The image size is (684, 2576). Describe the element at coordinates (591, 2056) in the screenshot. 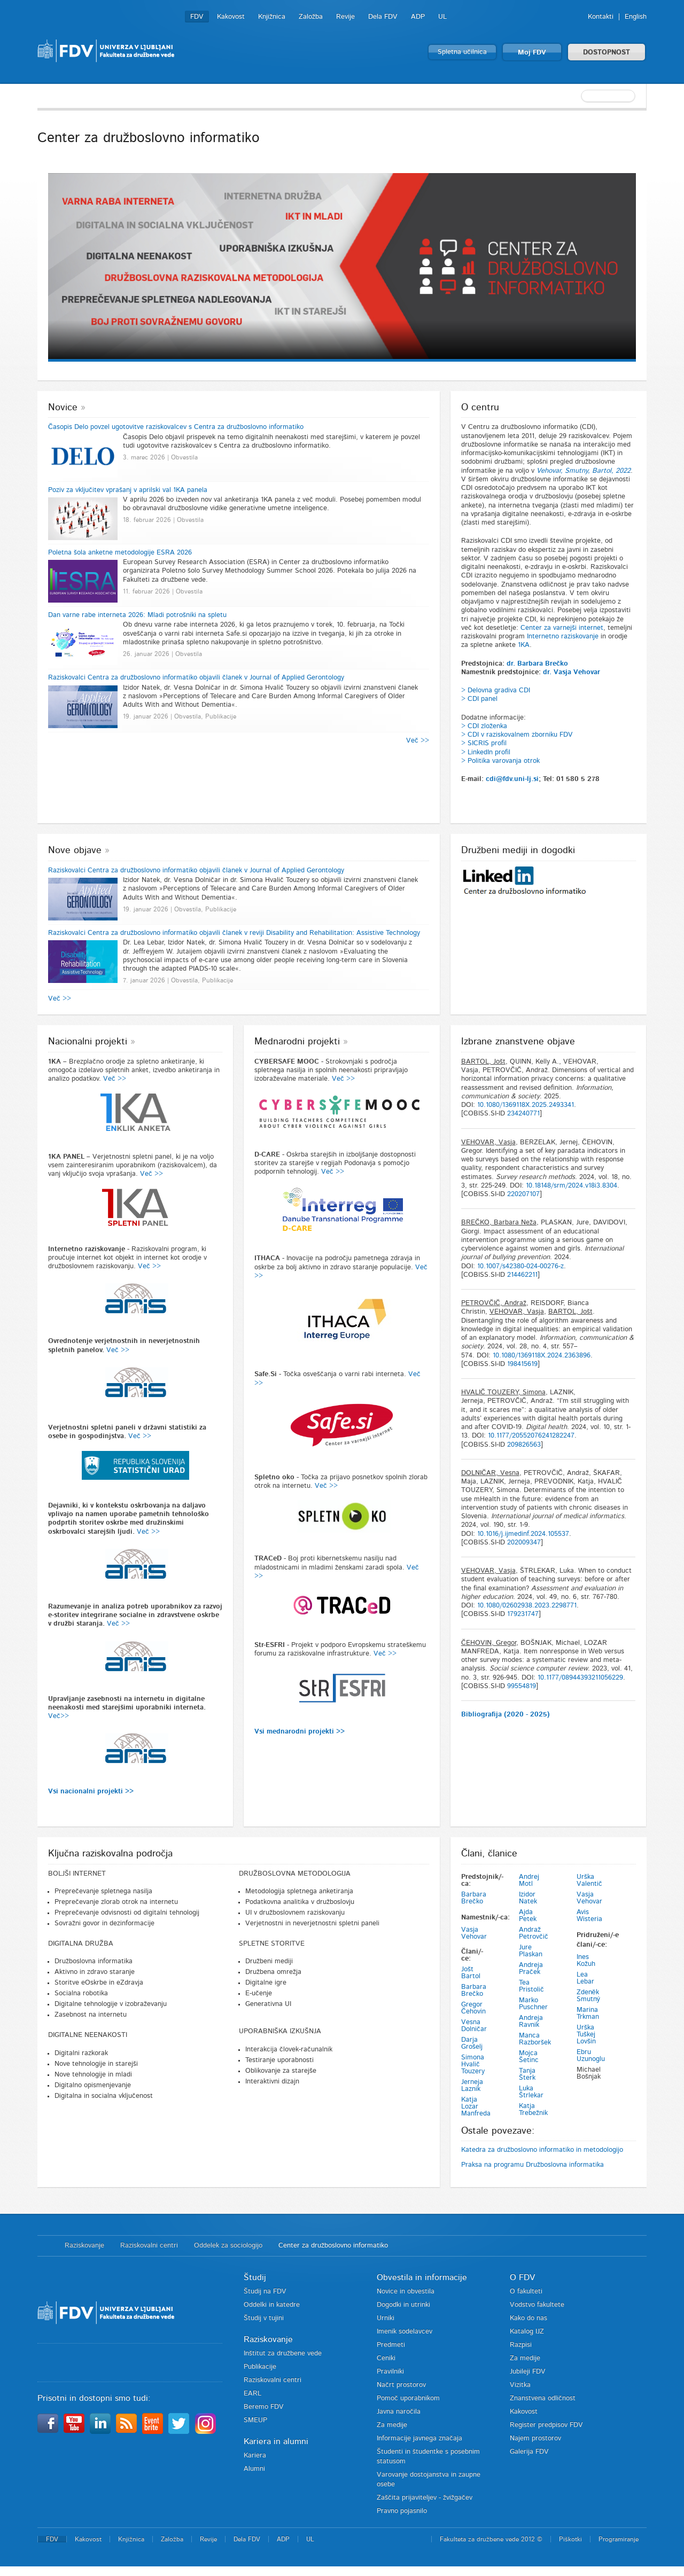

I see `Ebru Uzunoglu` at that location.